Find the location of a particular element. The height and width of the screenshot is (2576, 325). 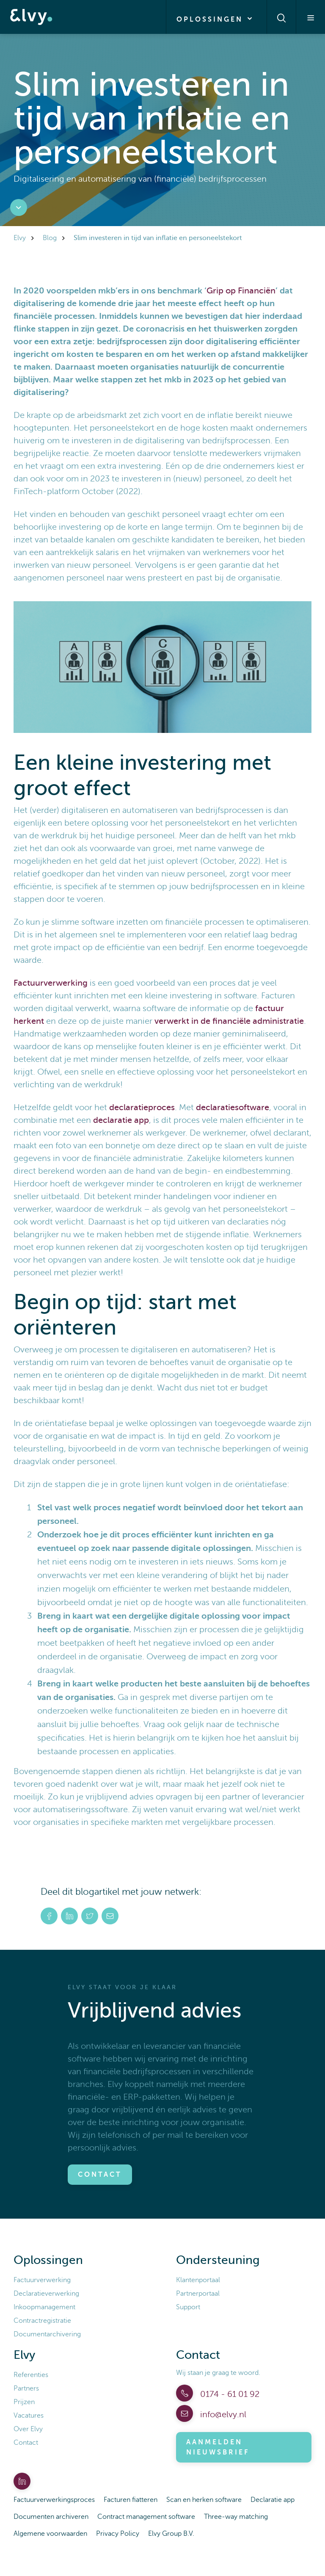

Contractregistratie is located at coordinates (42, 2320).